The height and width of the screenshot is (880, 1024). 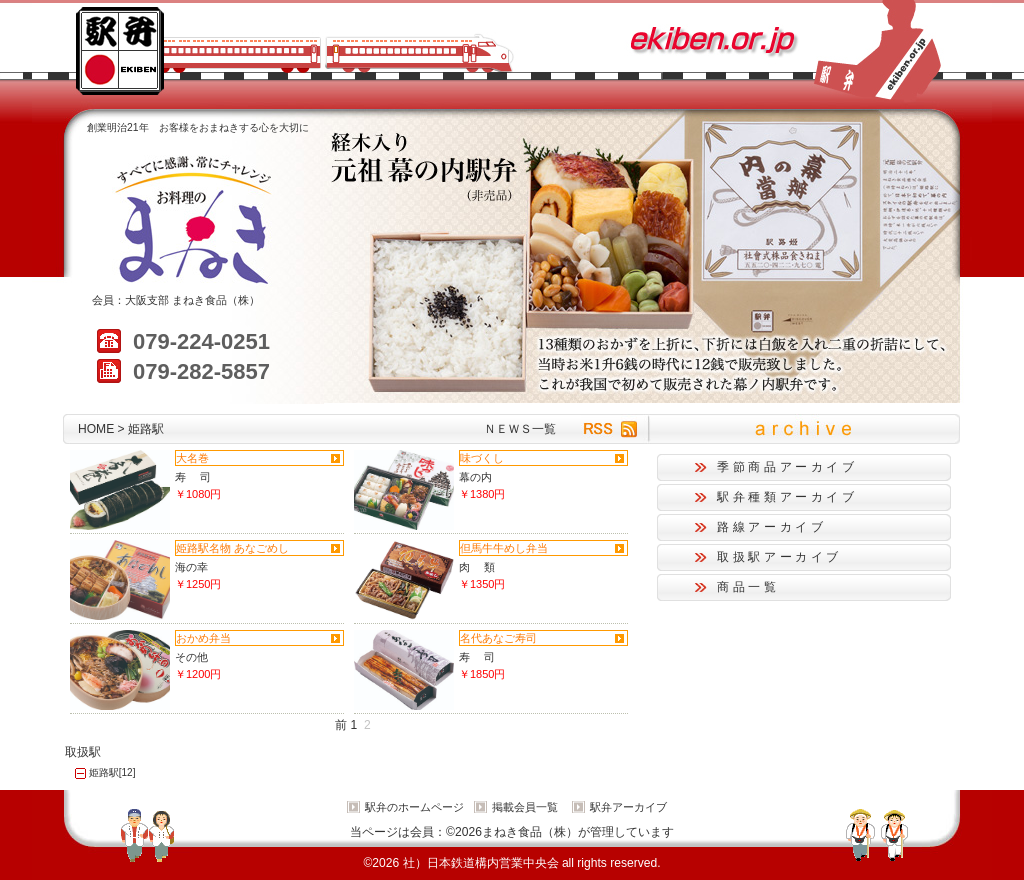 I want to click on 寿 司, so click(x=193, y=477).